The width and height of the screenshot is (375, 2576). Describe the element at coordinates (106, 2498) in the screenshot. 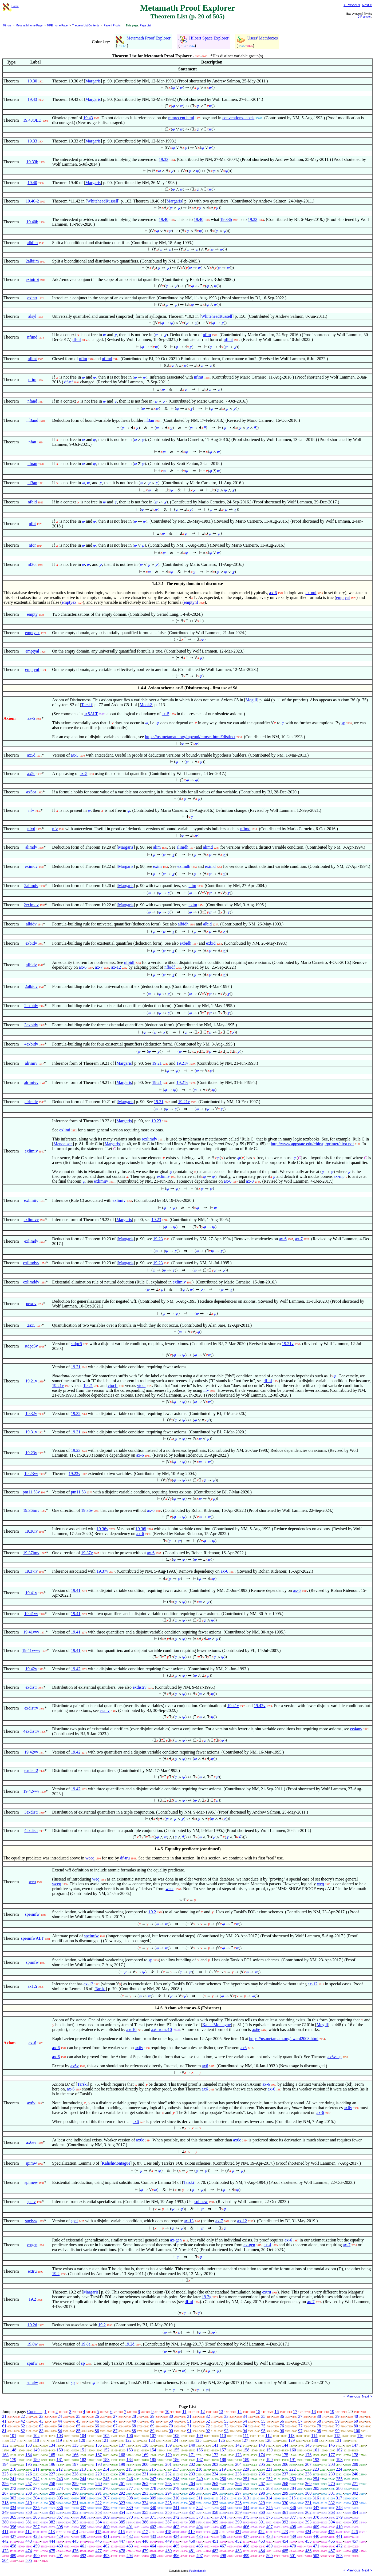

I see `307` at that location.